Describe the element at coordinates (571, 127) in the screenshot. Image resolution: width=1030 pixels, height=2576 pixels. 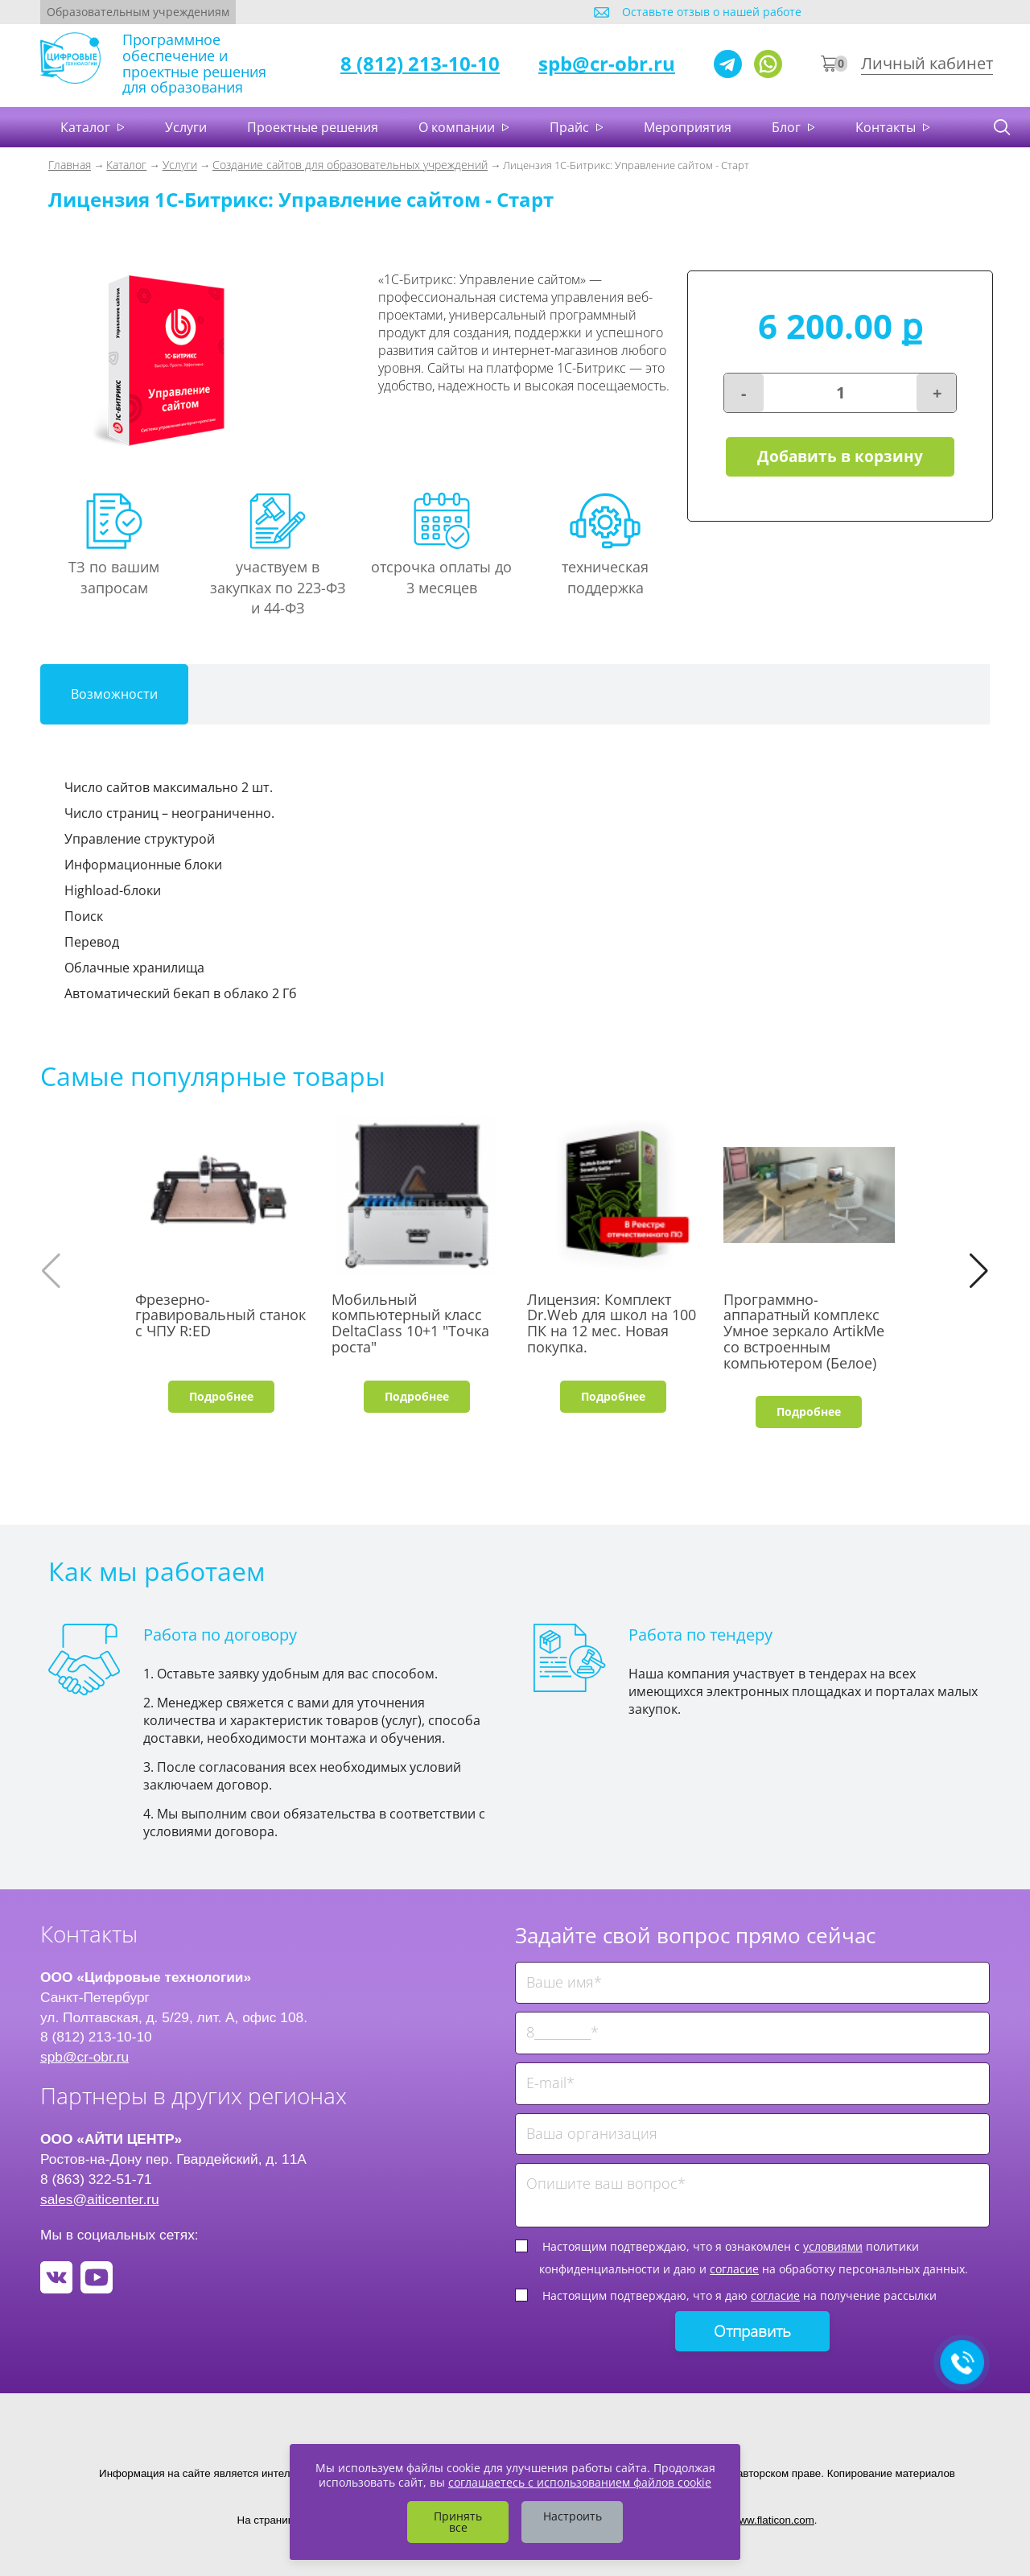
I see `Прайс` at that location.